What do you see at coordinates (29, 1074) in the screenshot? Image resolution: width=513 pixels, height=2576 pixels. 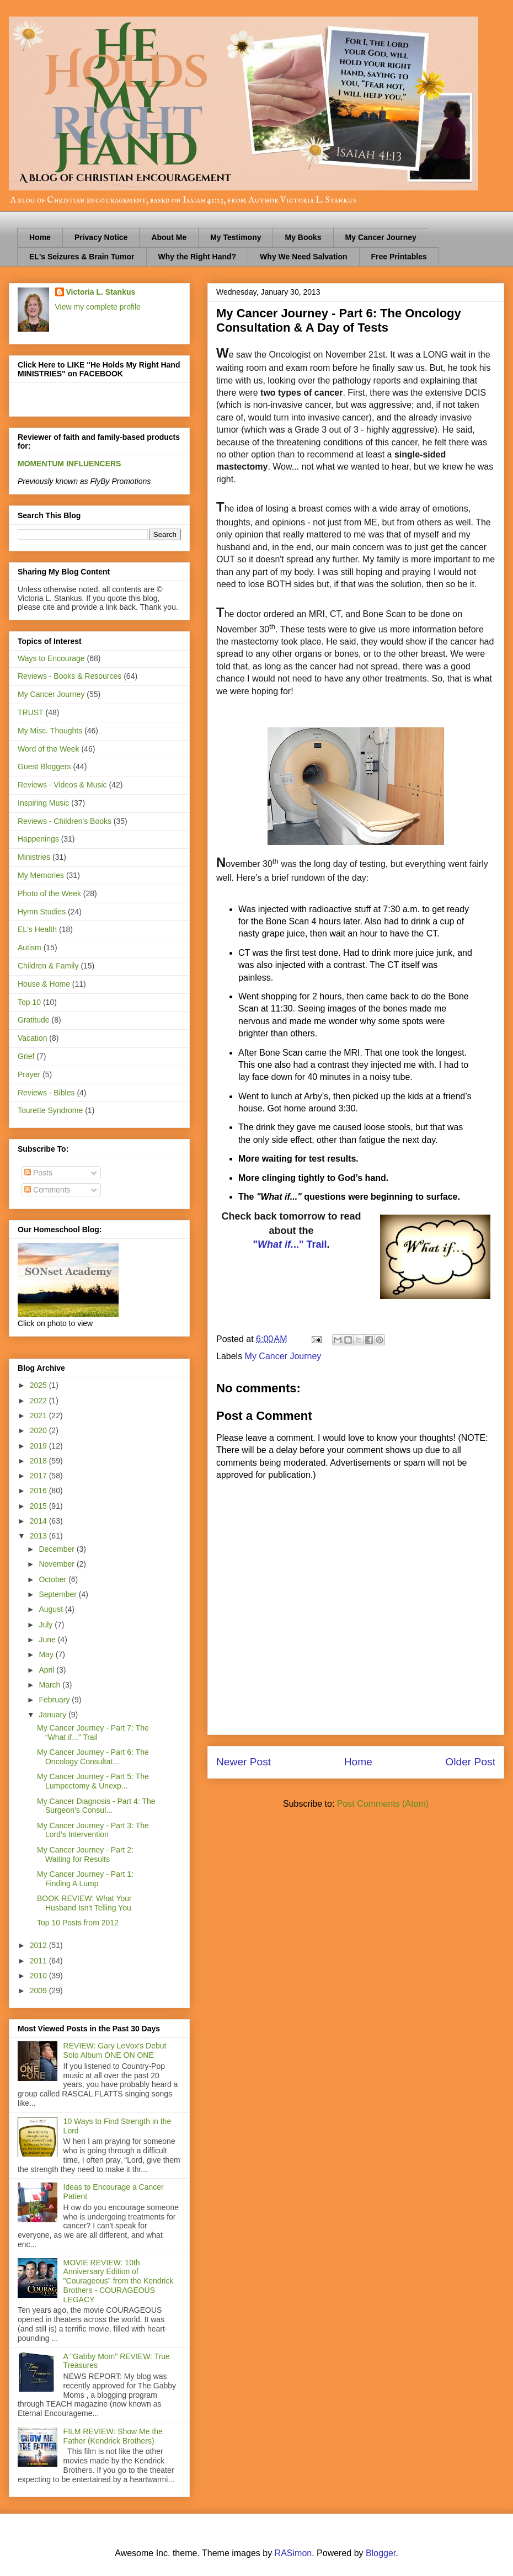 I see `Prayer` at bounding box center [29, 1074].